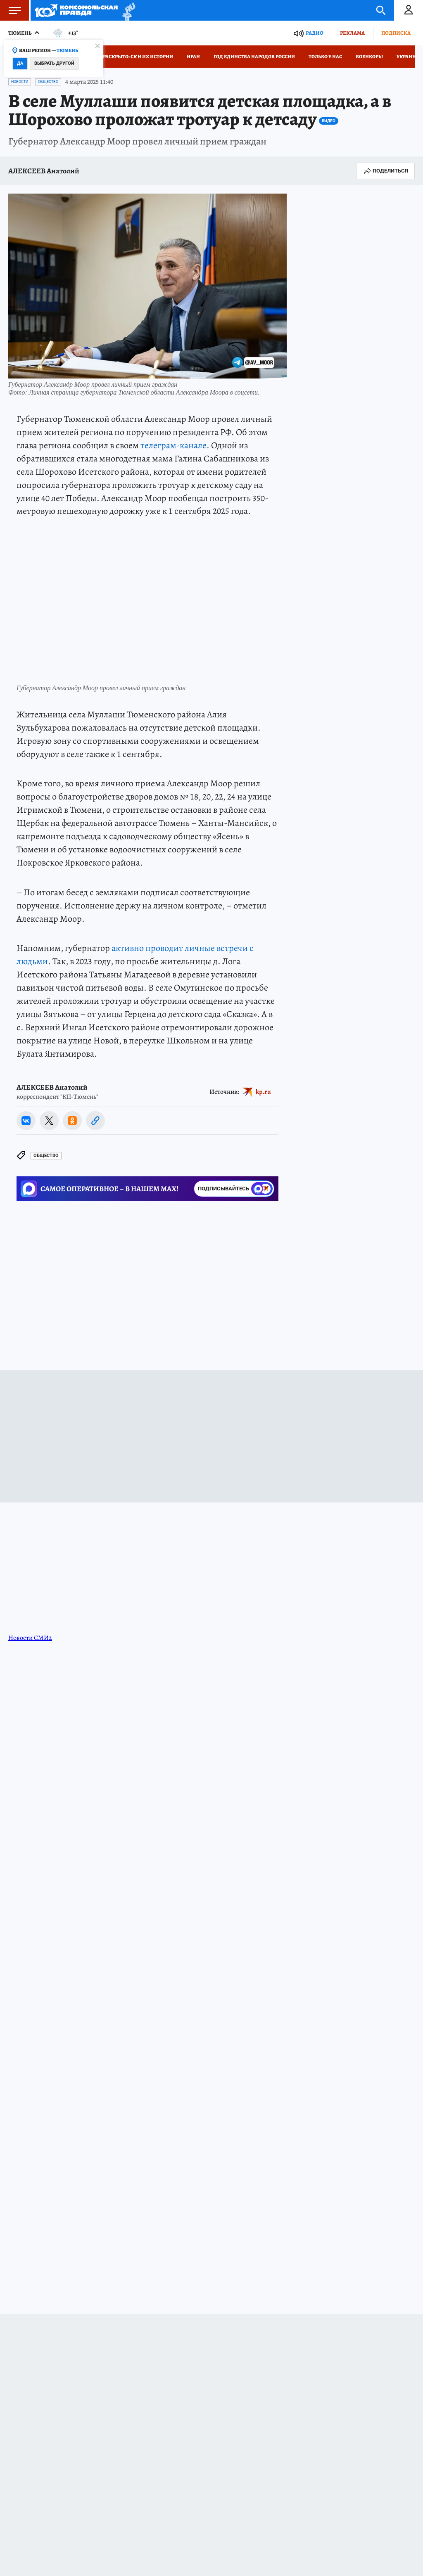 This screenshot has height=2576, width=423. I want to click on Год единства народов России, so click(254, 56).